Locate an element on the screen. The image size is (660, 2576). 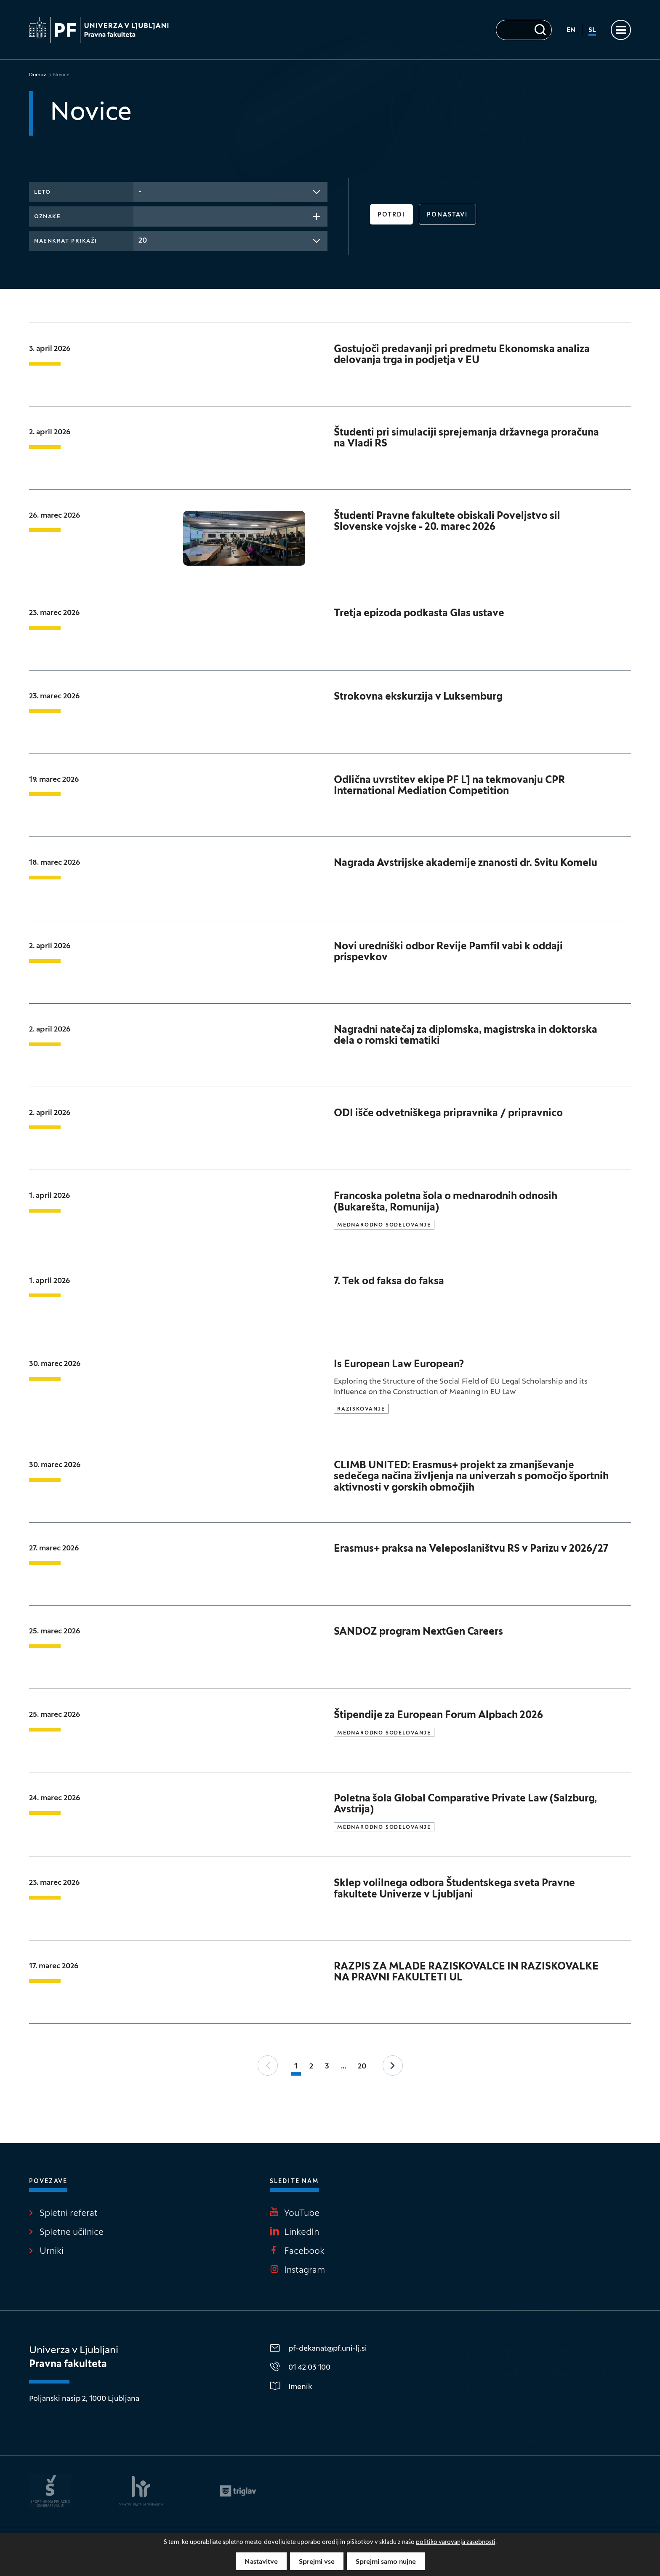
Leto is located at coordinates (42, 192).